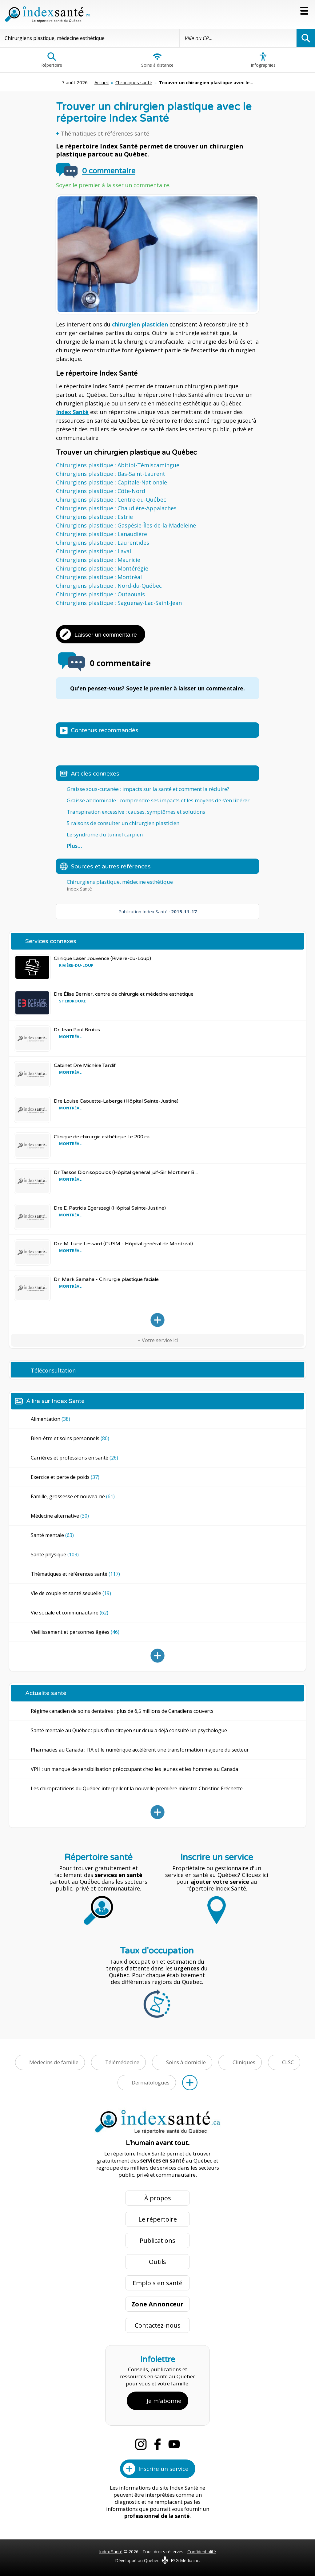 This screenshot has width=315, height=2576. Describe the element at coordinates (186, 2062) in the screenshot. I see `Soins à domicile` at that location.